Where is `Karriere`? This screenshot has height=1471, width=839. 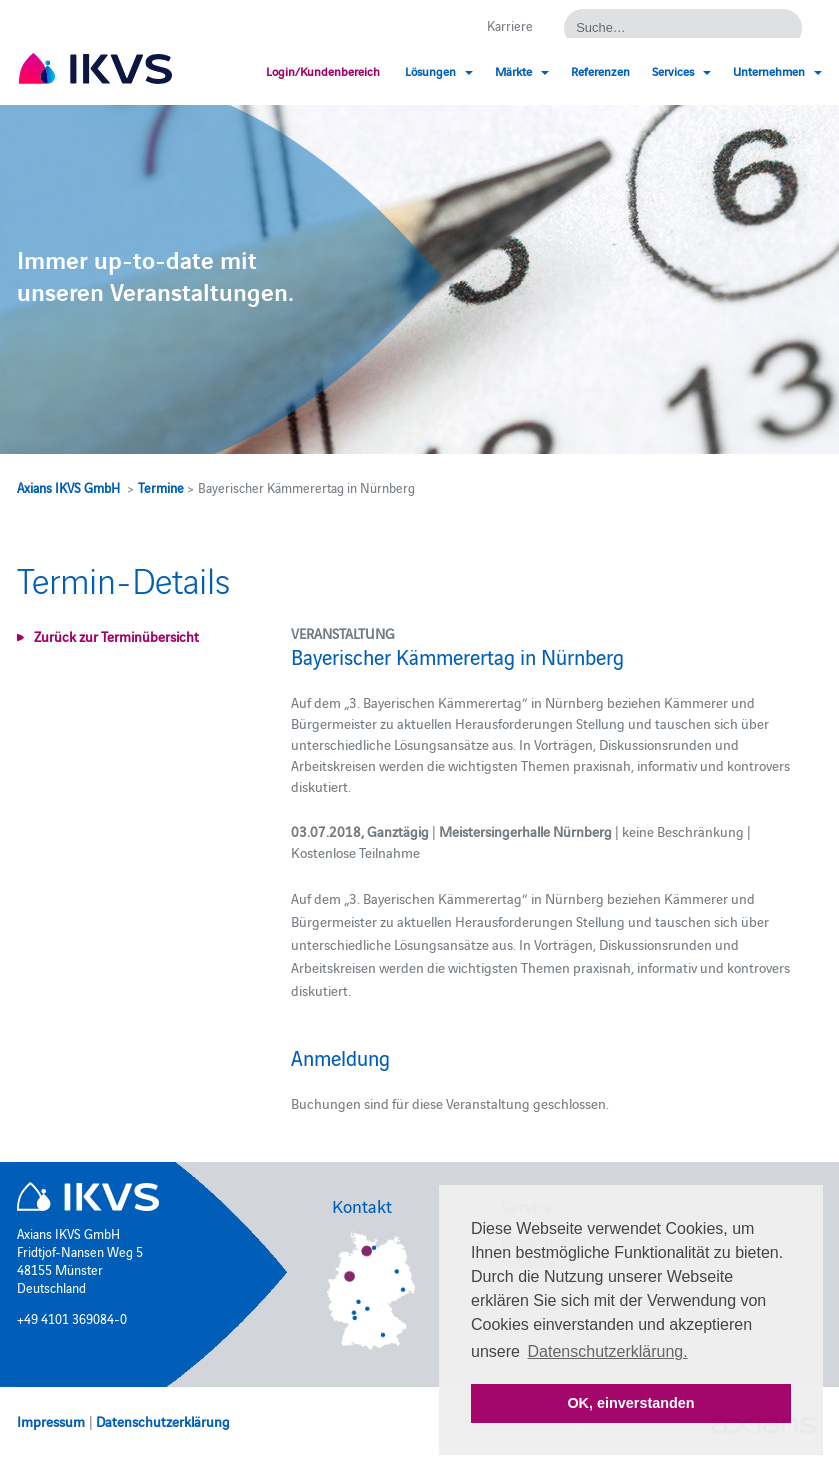
Karriere is located at coordinates (510, 25).